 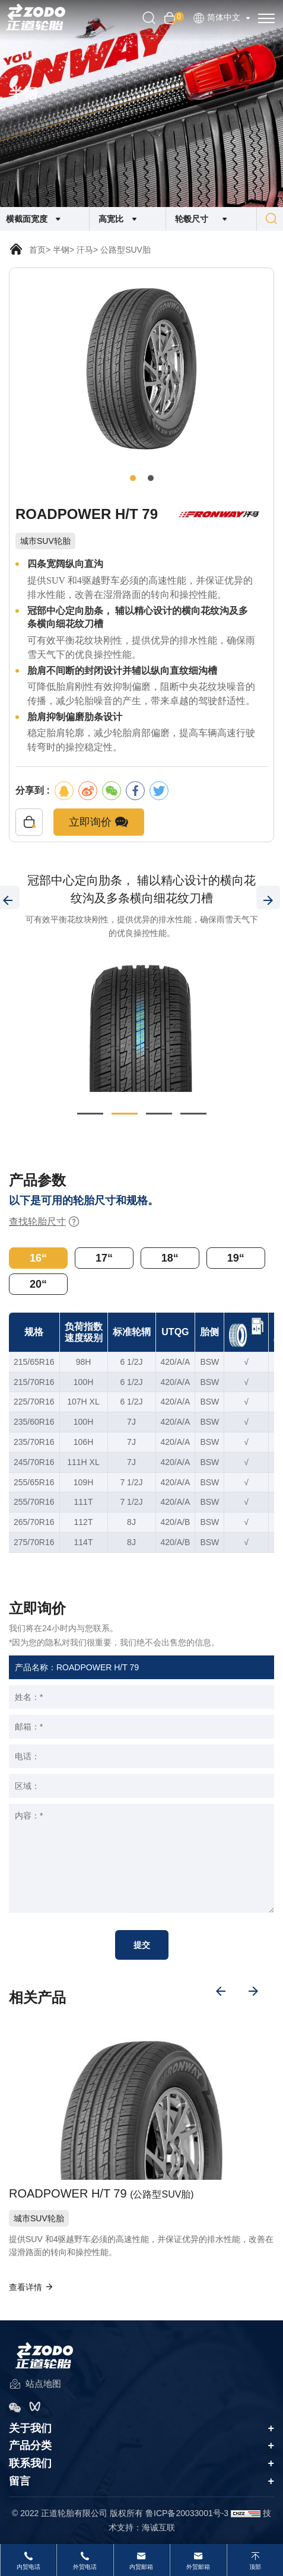 What do you see at coordinates (38, 1258) in the screenshot?
I see `16“` at bounding box center [38, 1258].